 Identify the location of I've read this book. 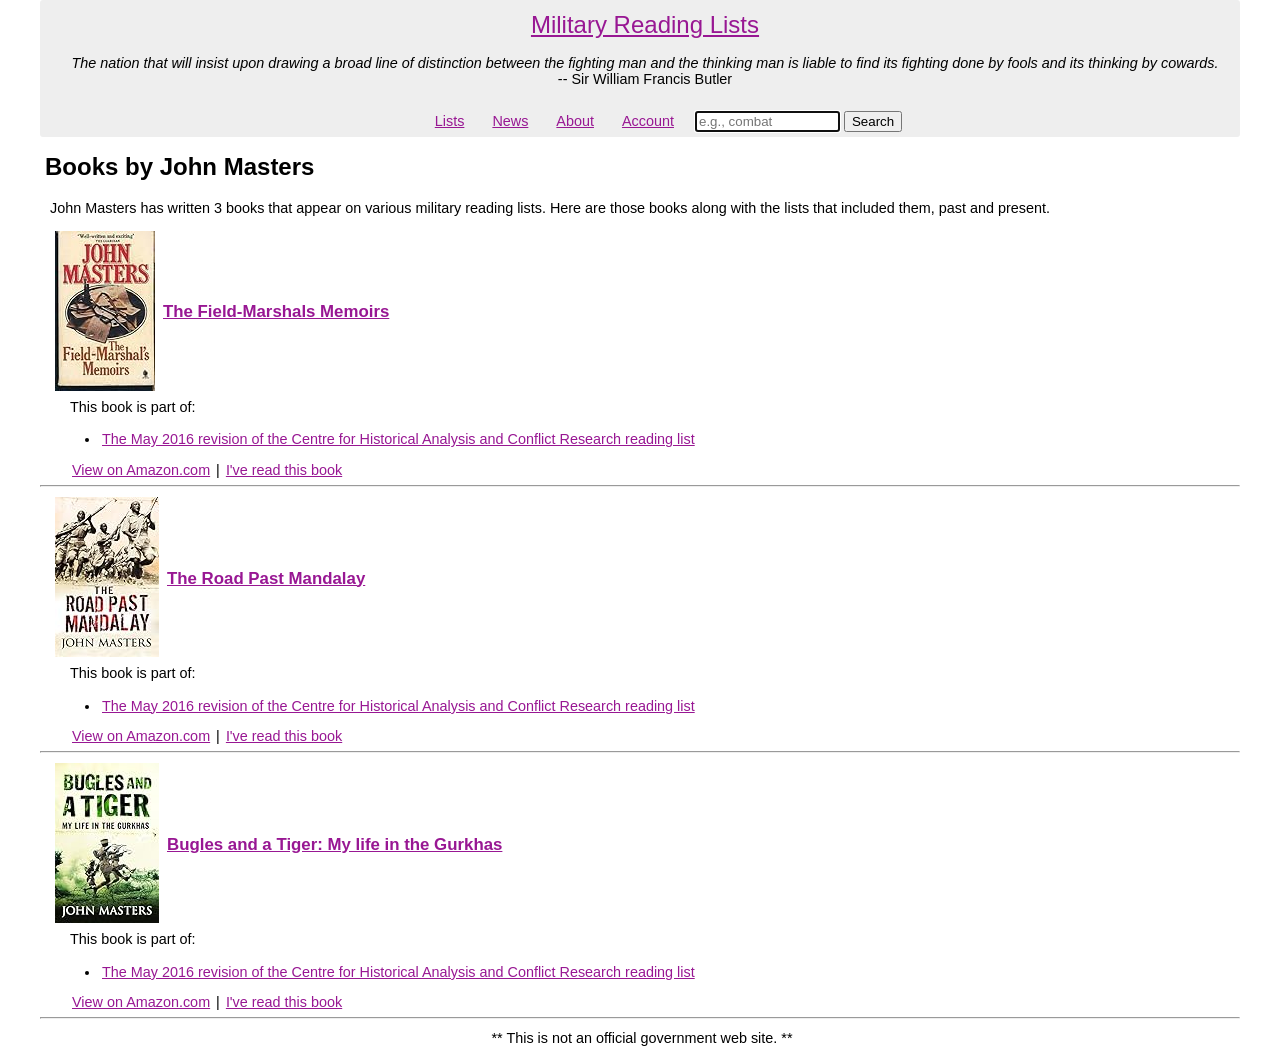
(284, 470).